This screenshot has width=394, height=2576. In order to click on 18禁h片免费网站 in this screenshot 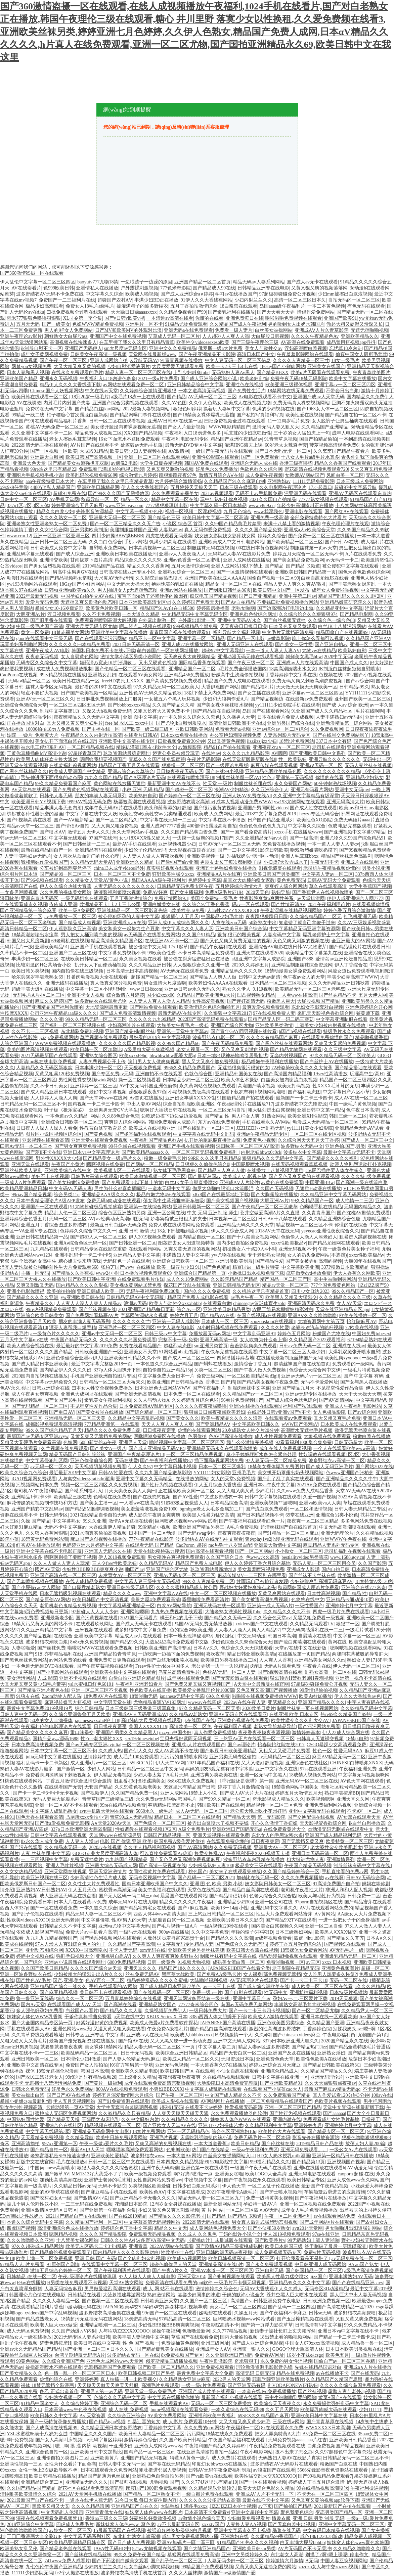, I will do `click(296, 741)`.